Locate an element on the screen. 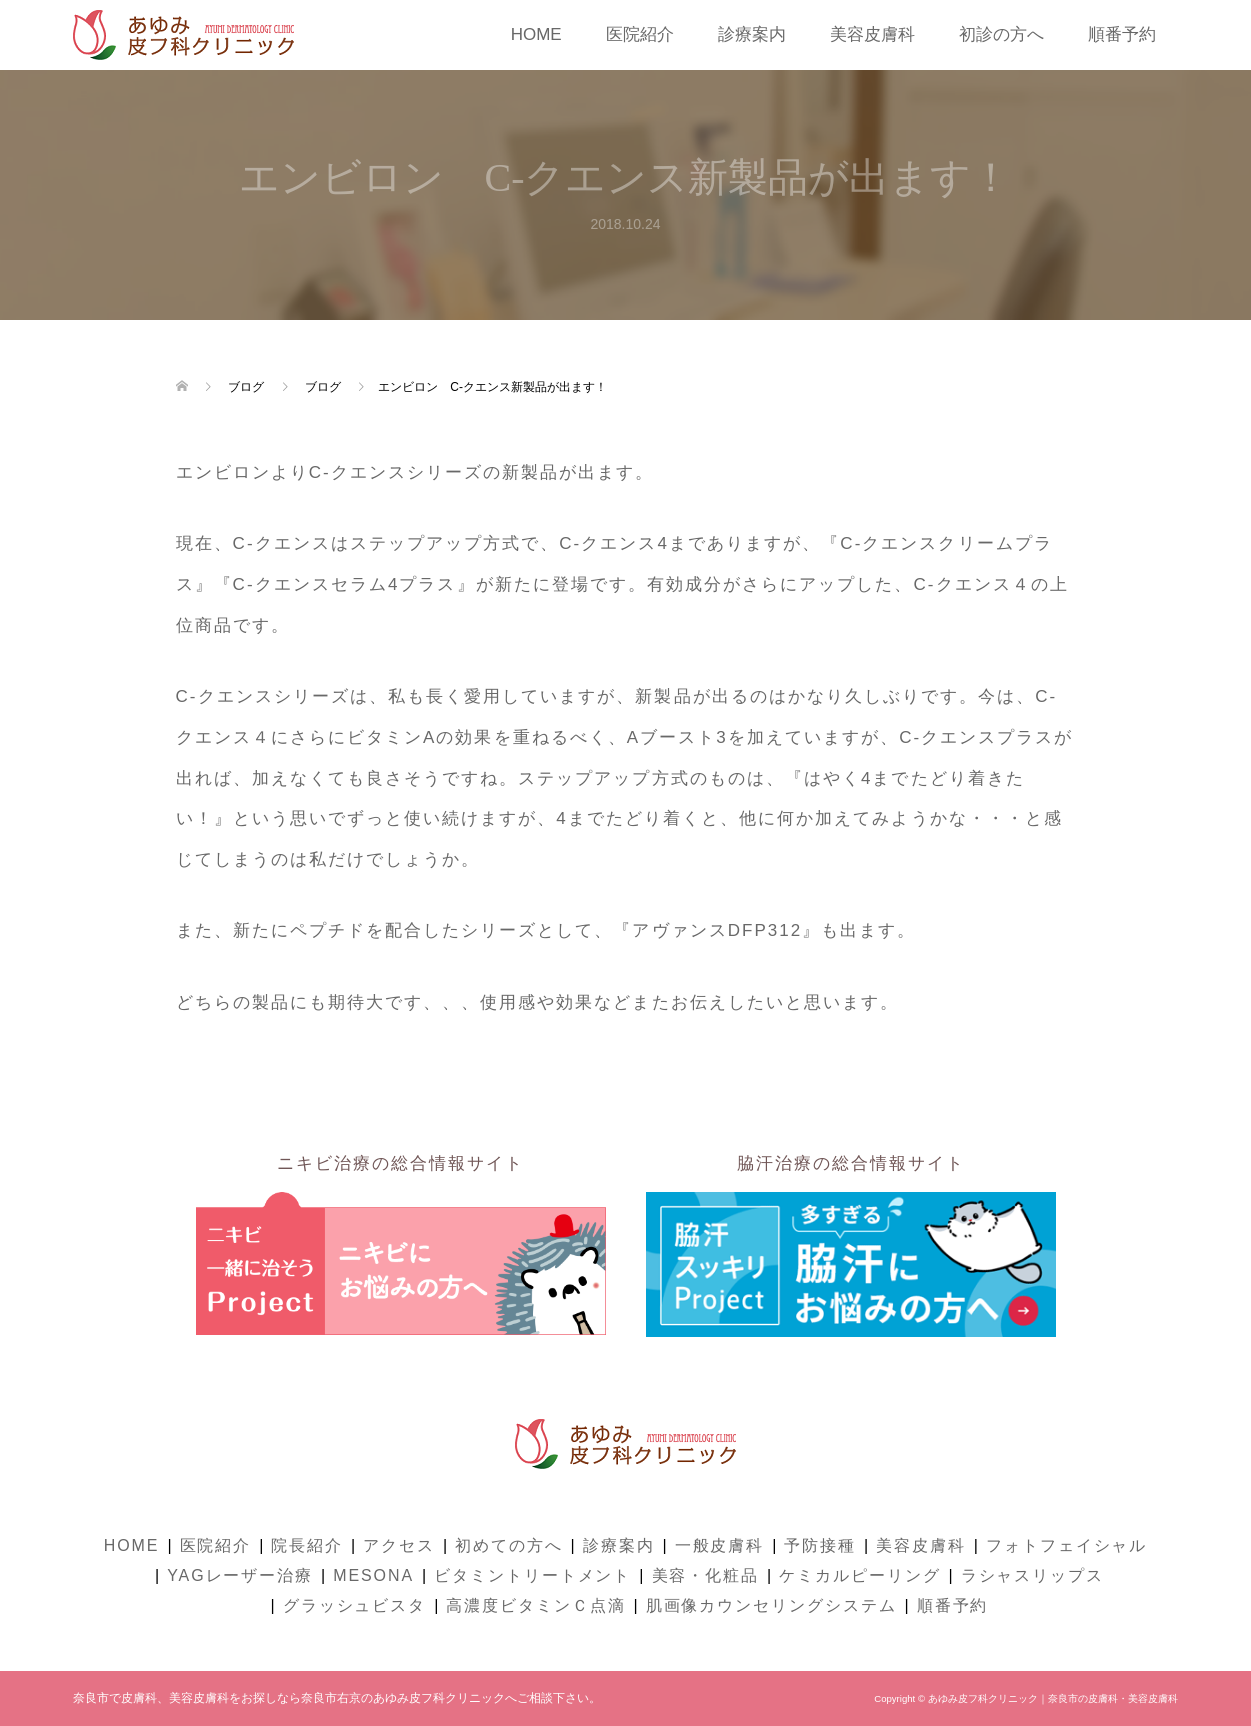 The width and height of the screenshot is (1251, 1726). 院長紹介 is located at coordinates (307, 1545).